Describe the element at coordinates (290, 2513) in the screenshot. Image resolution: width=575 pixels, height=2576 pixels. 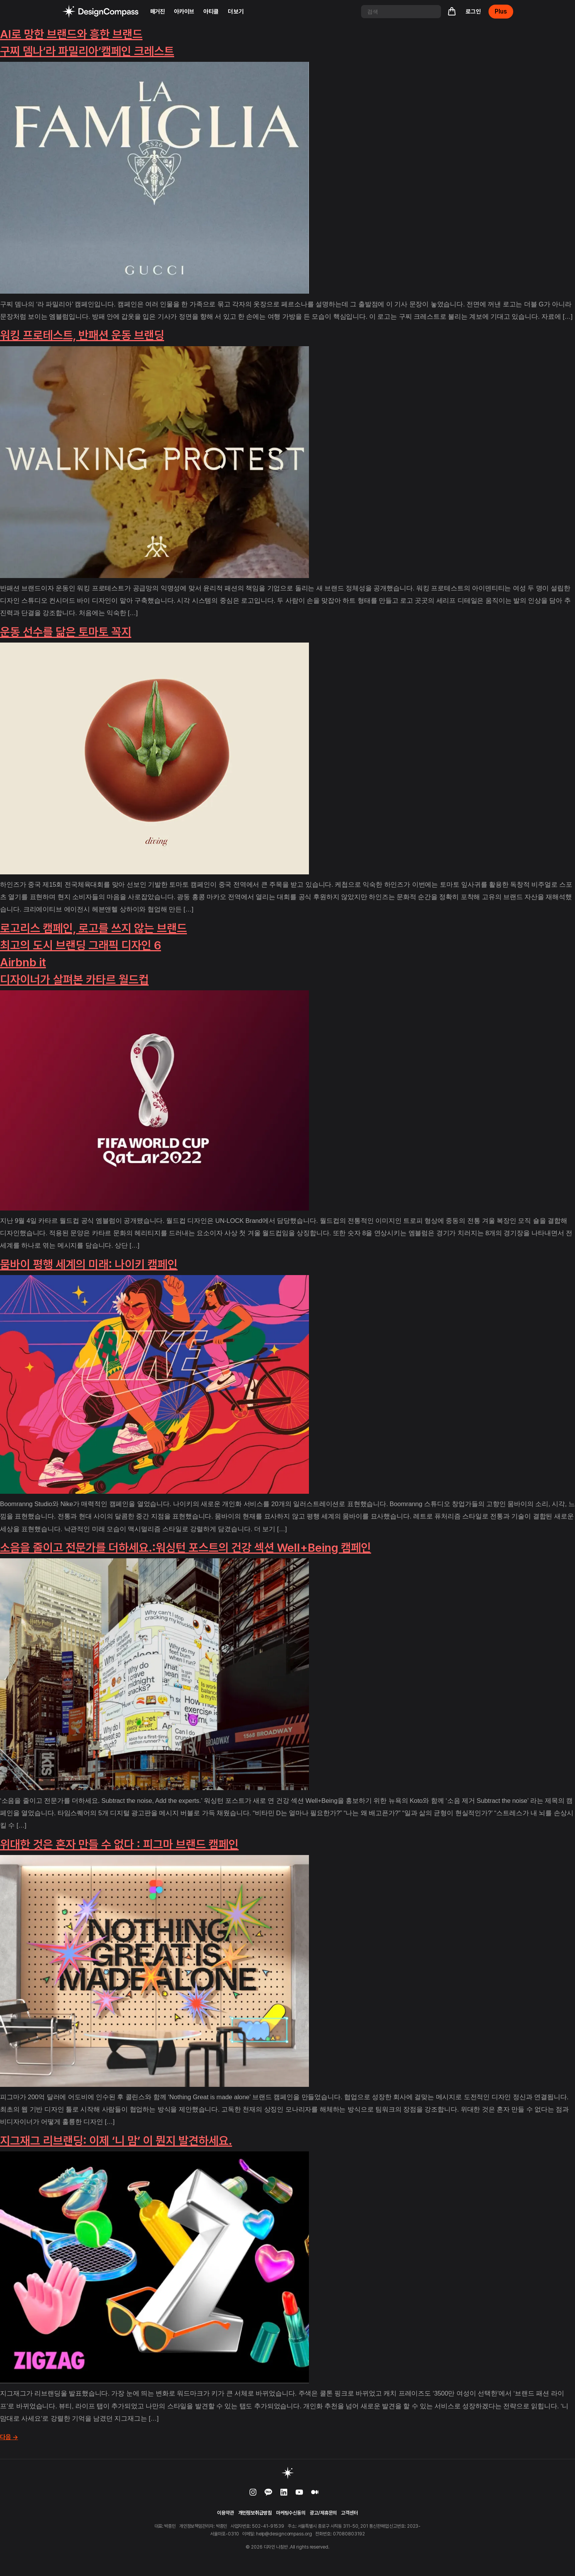
I see `마케팅수신동의` at that location.